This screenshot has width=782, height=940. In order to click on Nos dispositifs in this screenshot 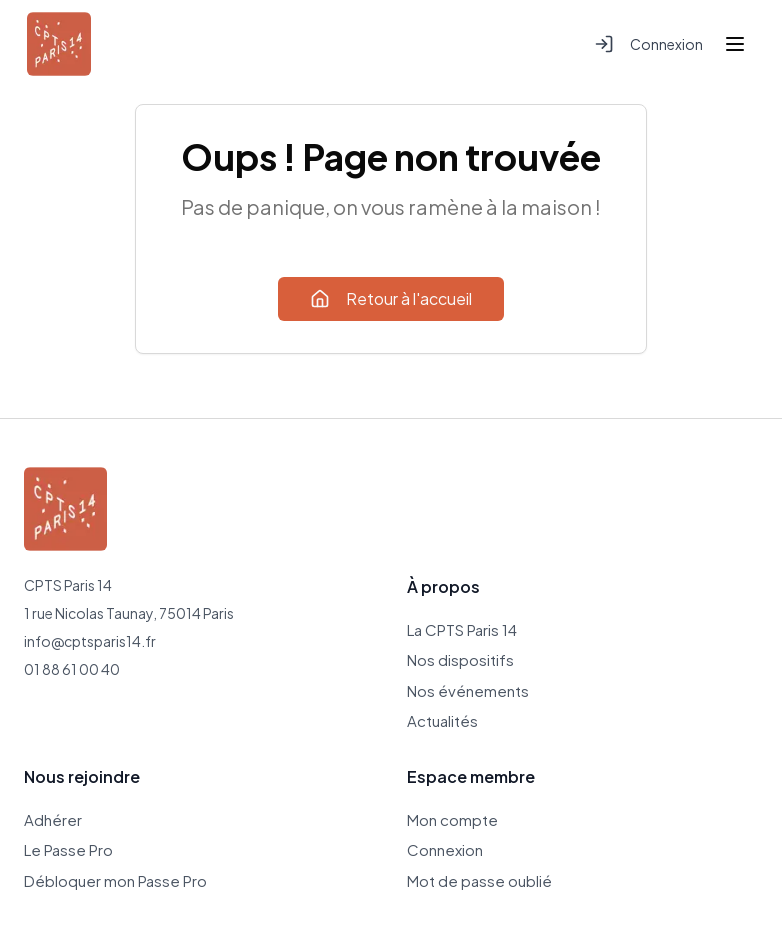, I will do `click(460, 659)`.